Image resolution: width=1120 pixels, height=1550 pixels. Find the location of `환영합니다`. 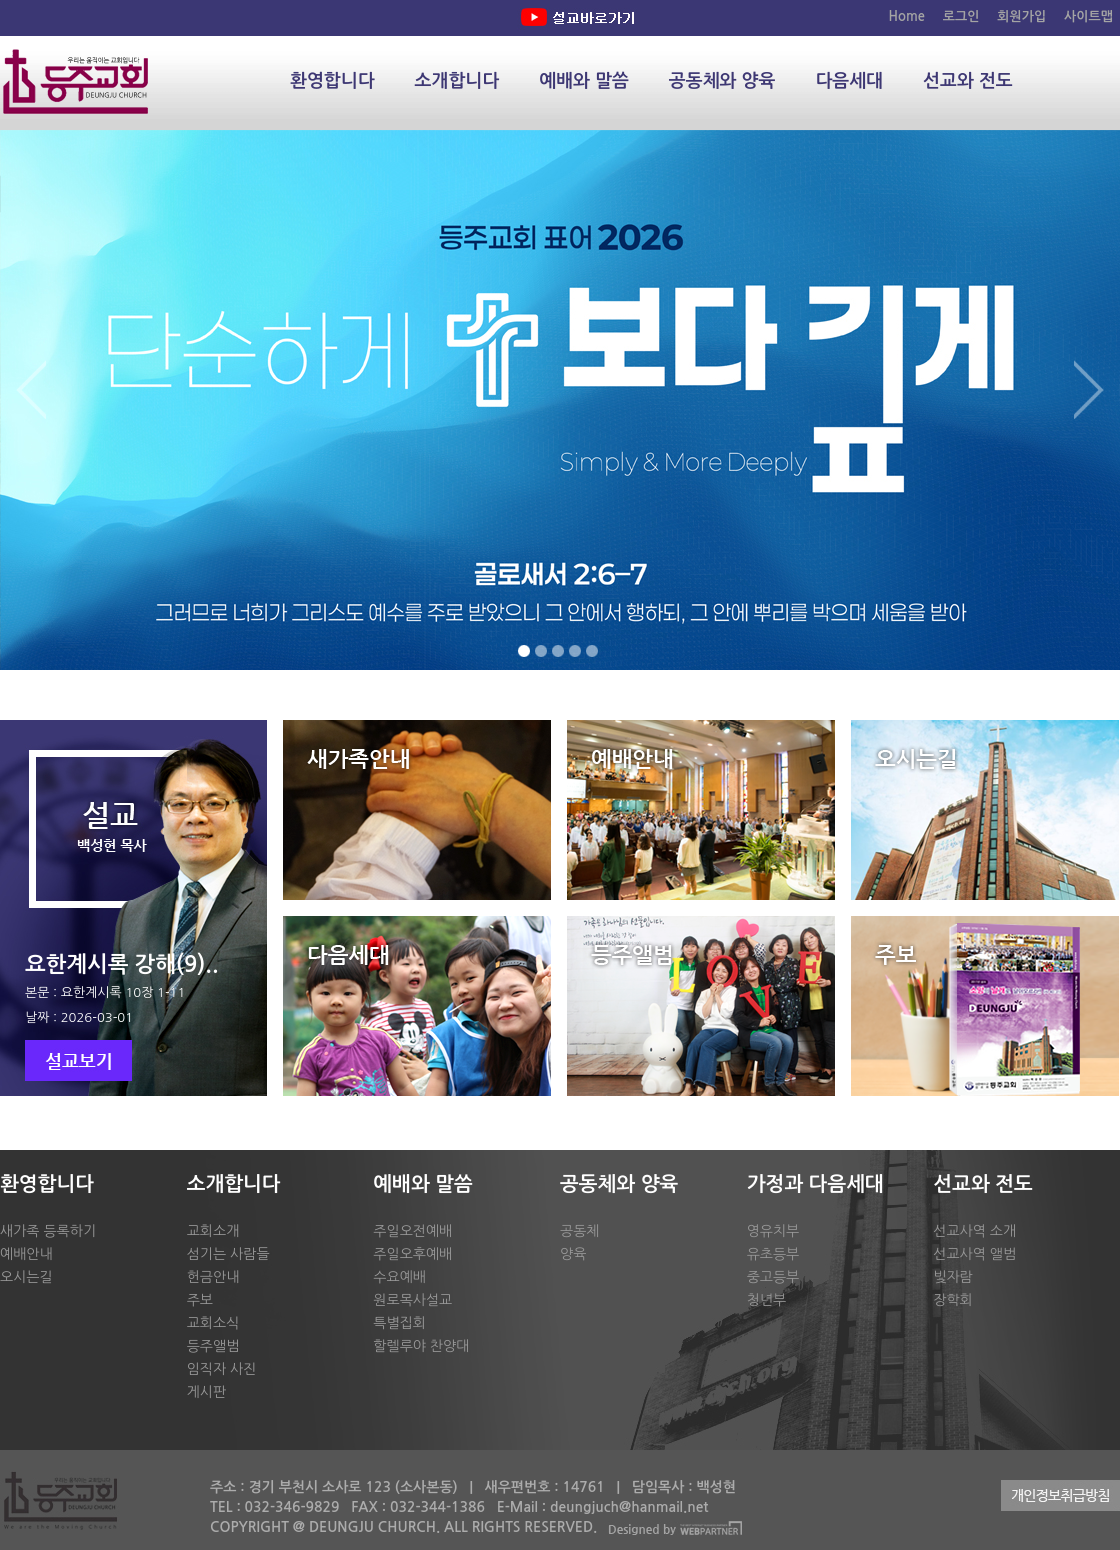

환영합니다 is located at coordinates (332, 81).